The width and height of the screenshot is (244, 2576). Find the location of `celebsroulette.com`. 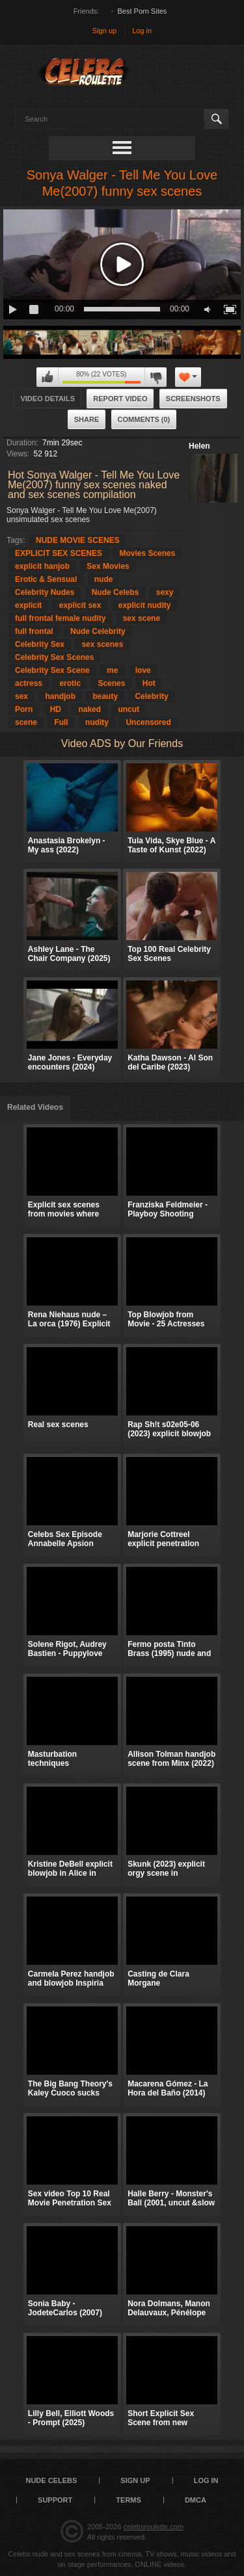

celebsroulette.com is located at coordinates (153, 2526).